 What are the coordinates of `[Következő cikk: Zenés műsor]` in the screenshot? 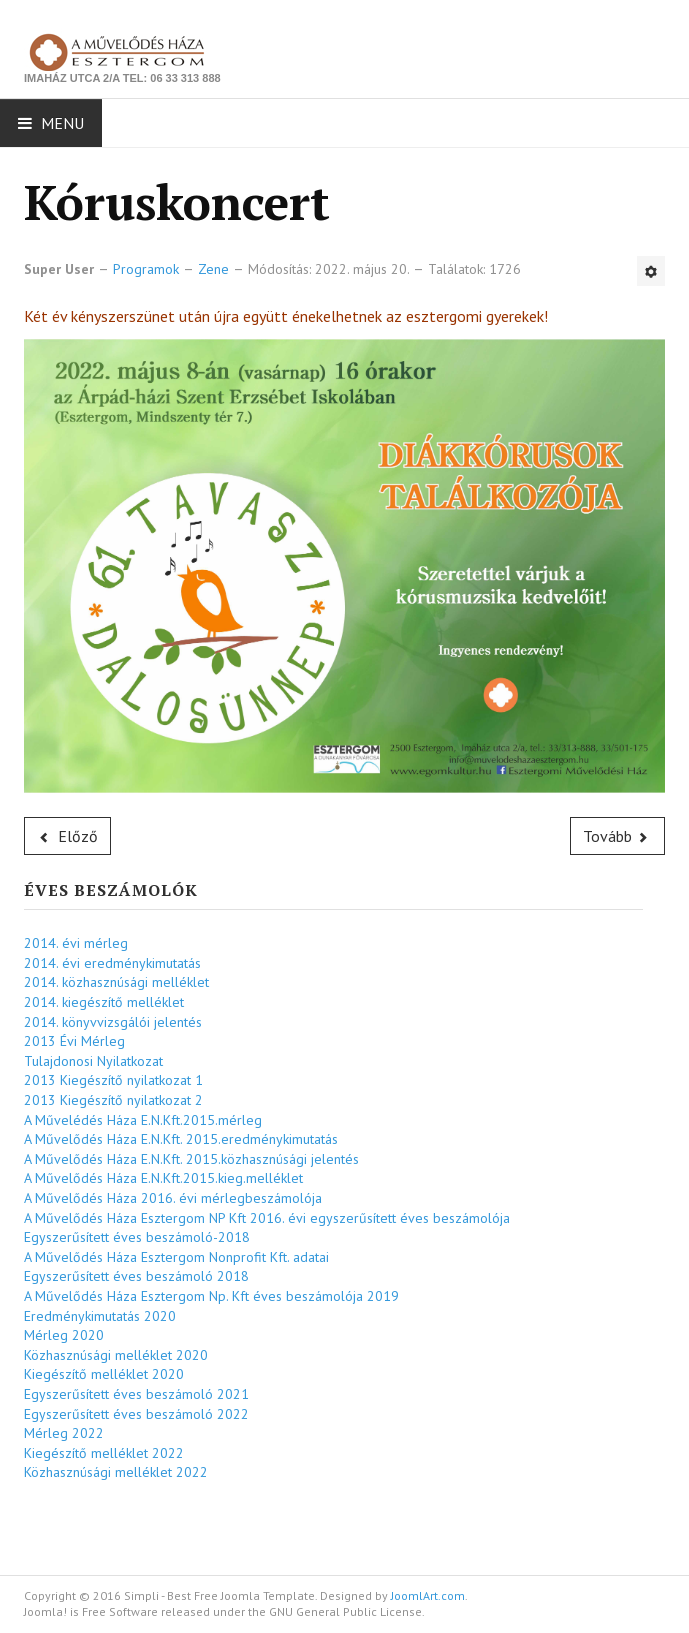 It's located at (618, 836).